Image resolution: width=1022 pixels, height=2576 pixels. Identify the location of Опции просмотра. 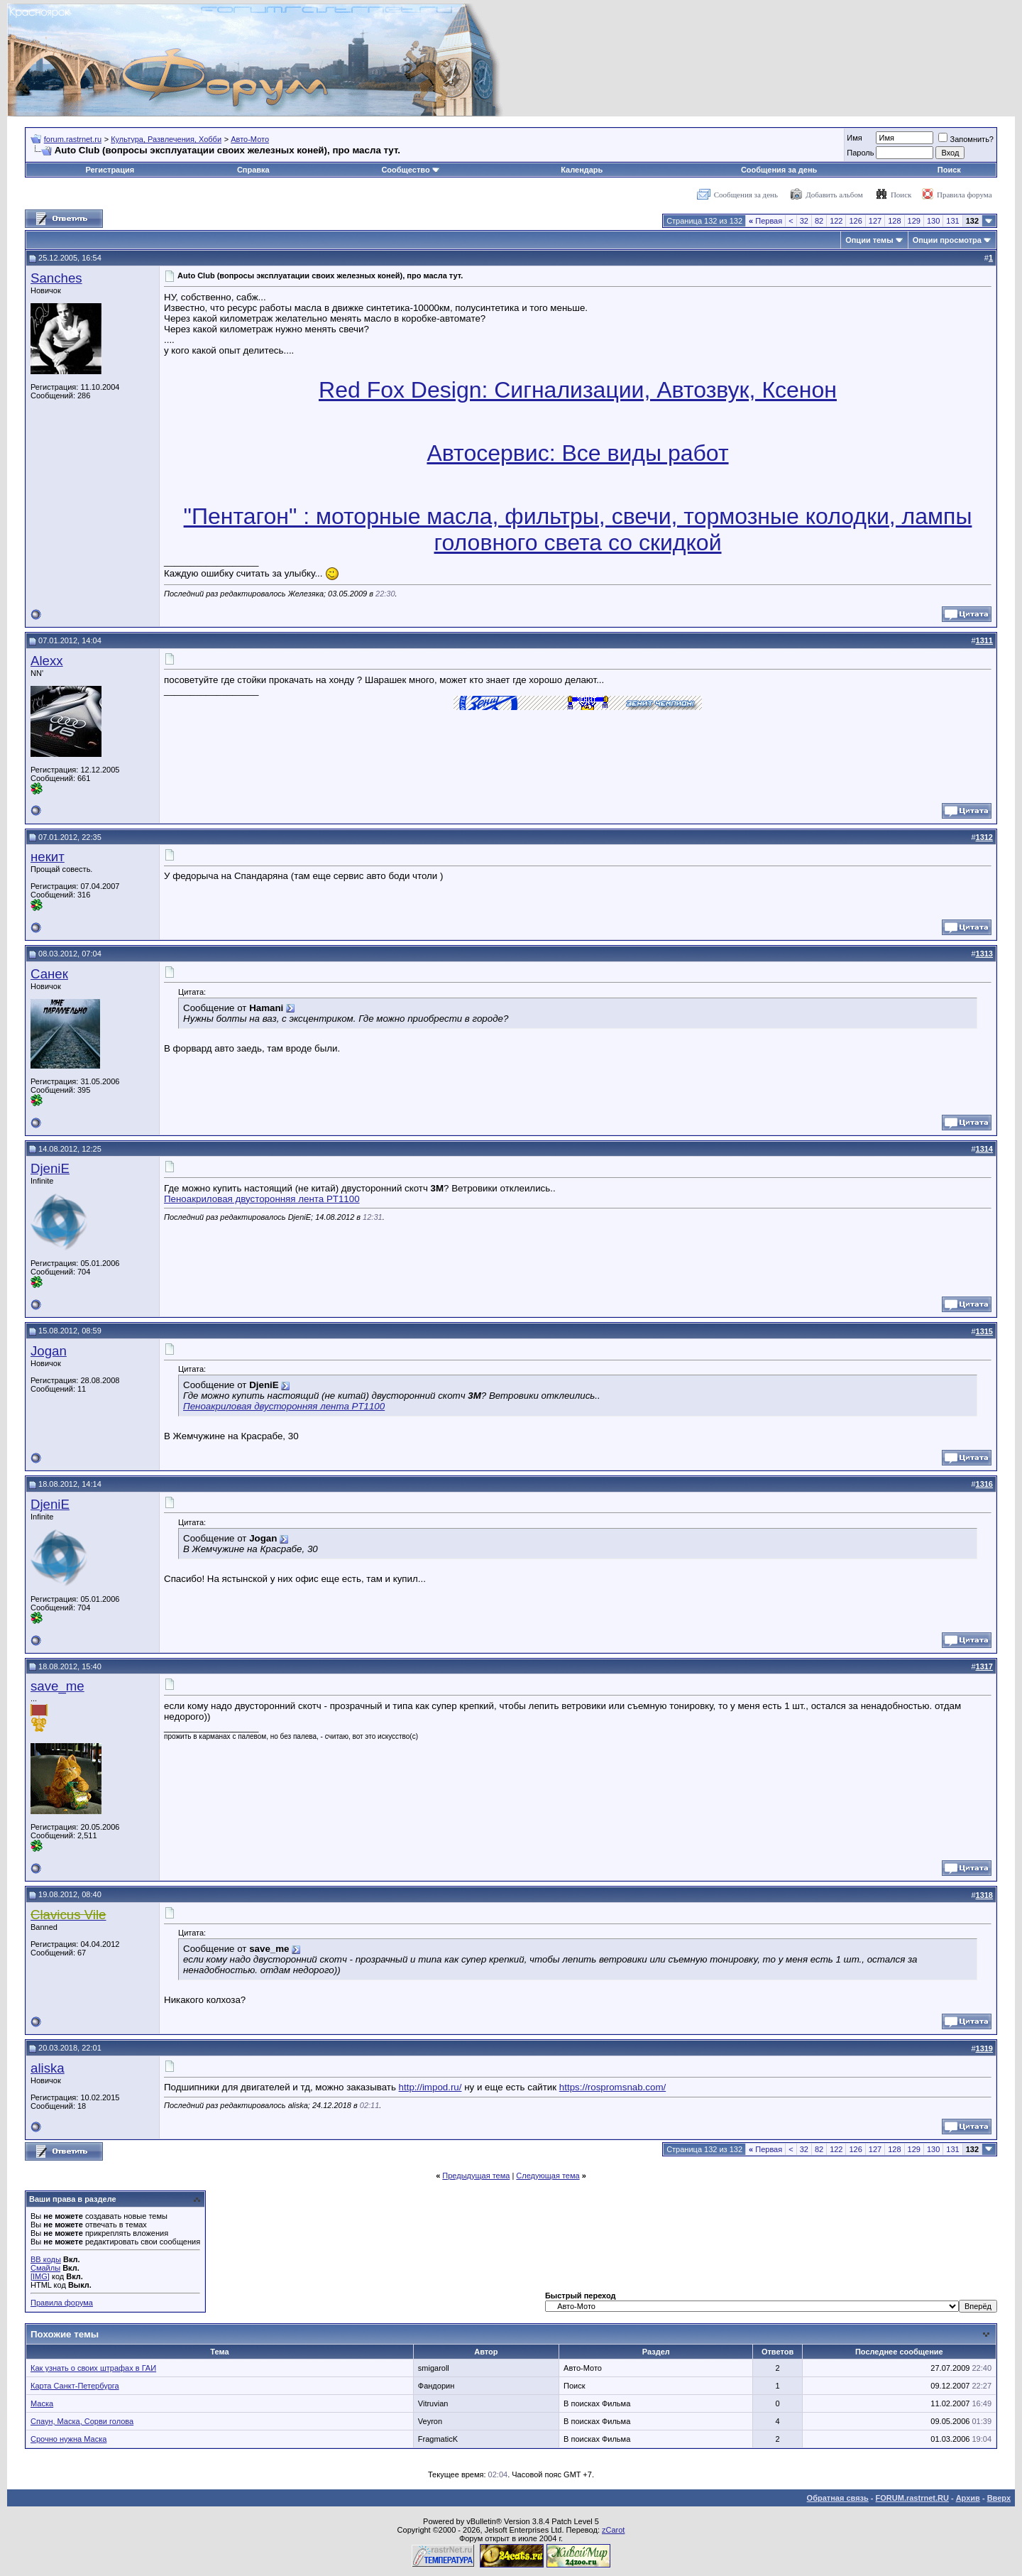
(947, 240).